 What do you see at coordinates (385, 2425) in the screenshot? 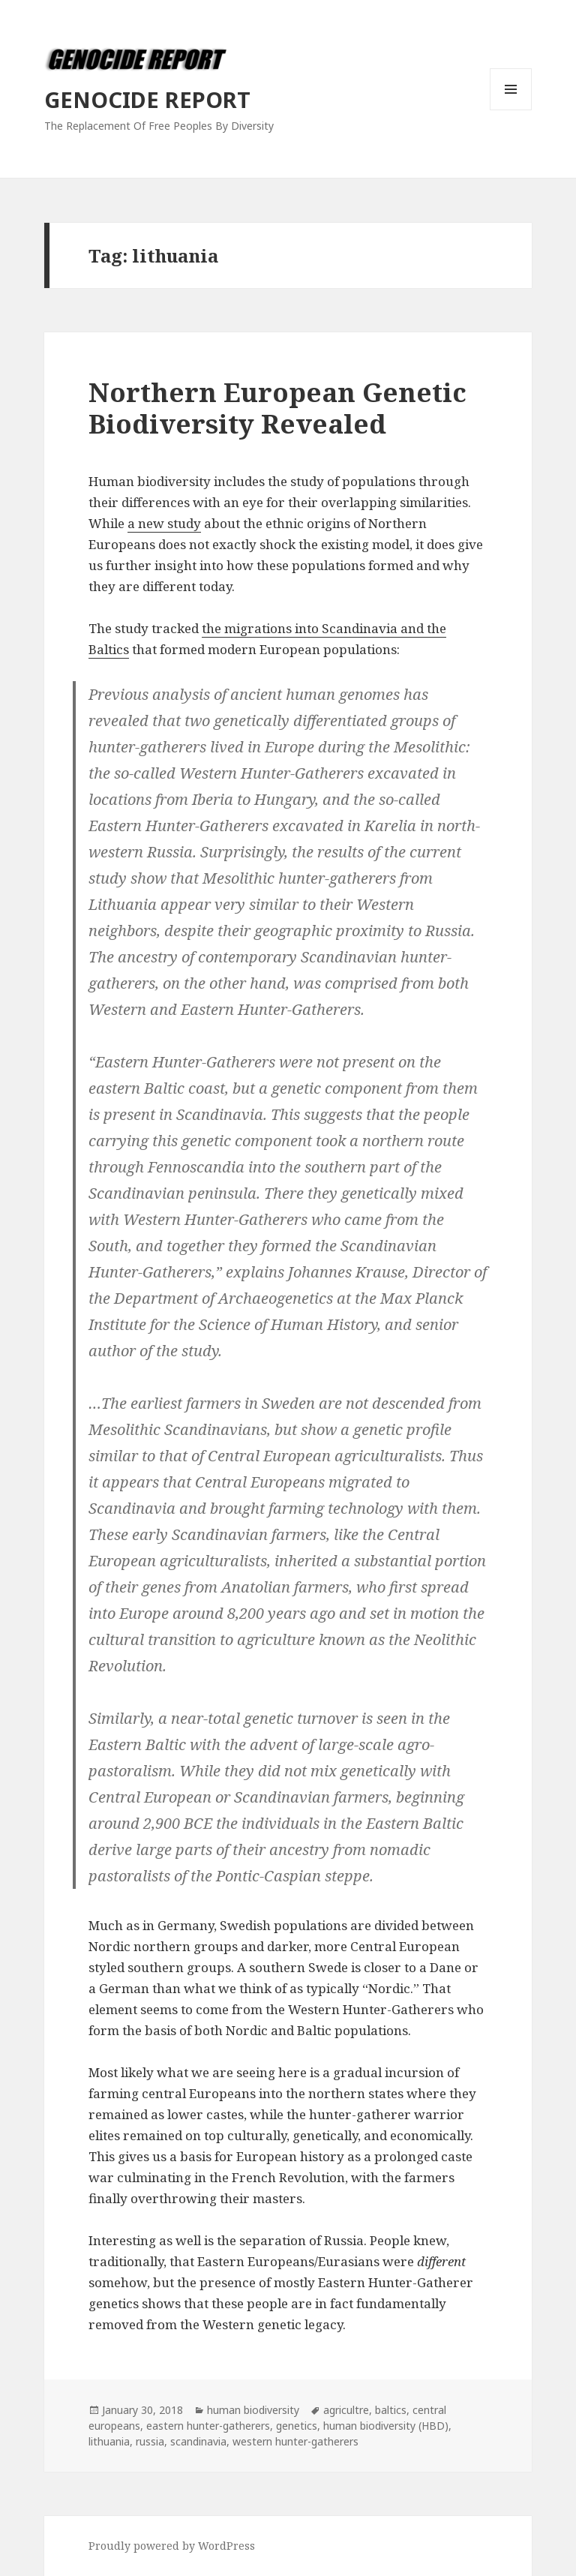
I see `human biodiversity (HBD)` at bounding box center [385, 2425].